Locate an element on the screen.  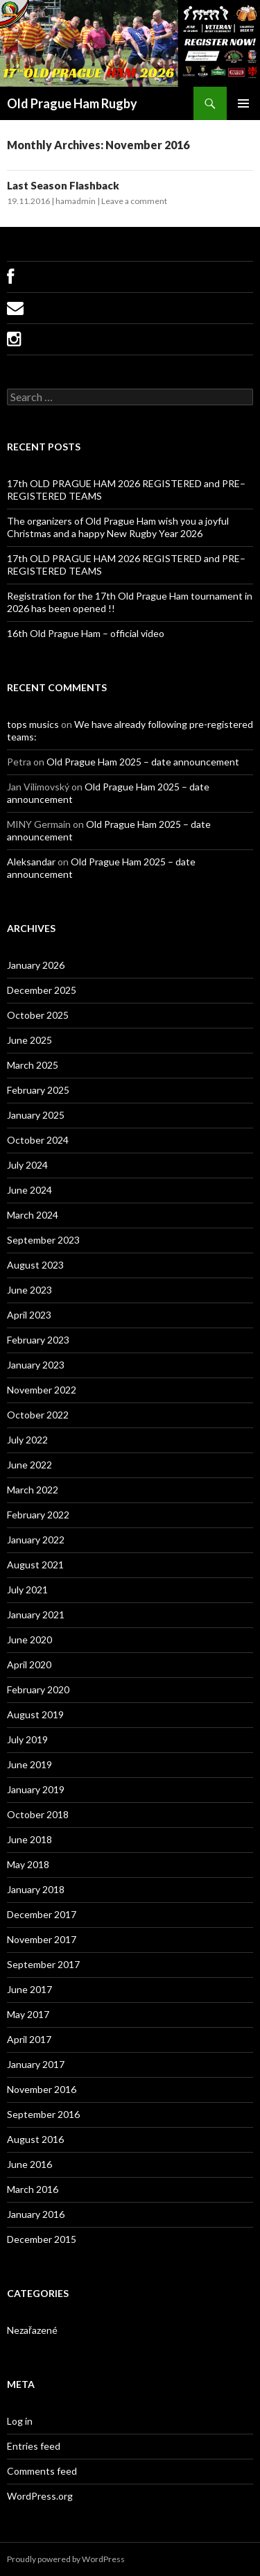
October 2024 is located at coordinates (38, 1140).